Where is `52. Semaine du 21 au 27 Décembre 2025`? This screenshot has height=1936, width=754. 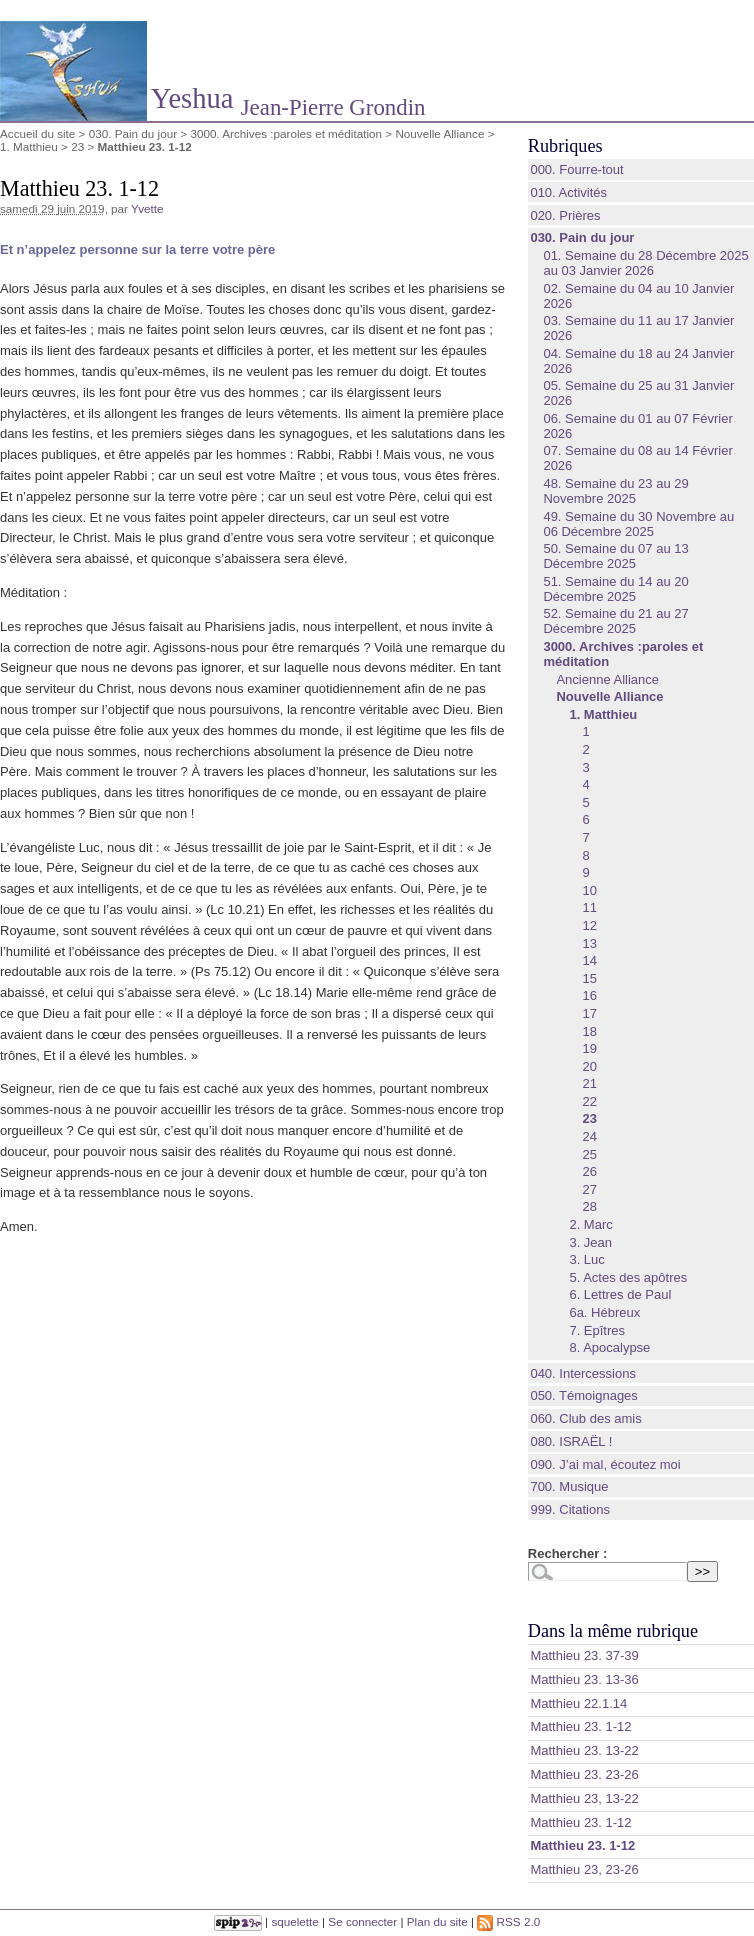 52. Semaine du 21 au 27 Décembre 2025 is located at coordinates (615, 621).